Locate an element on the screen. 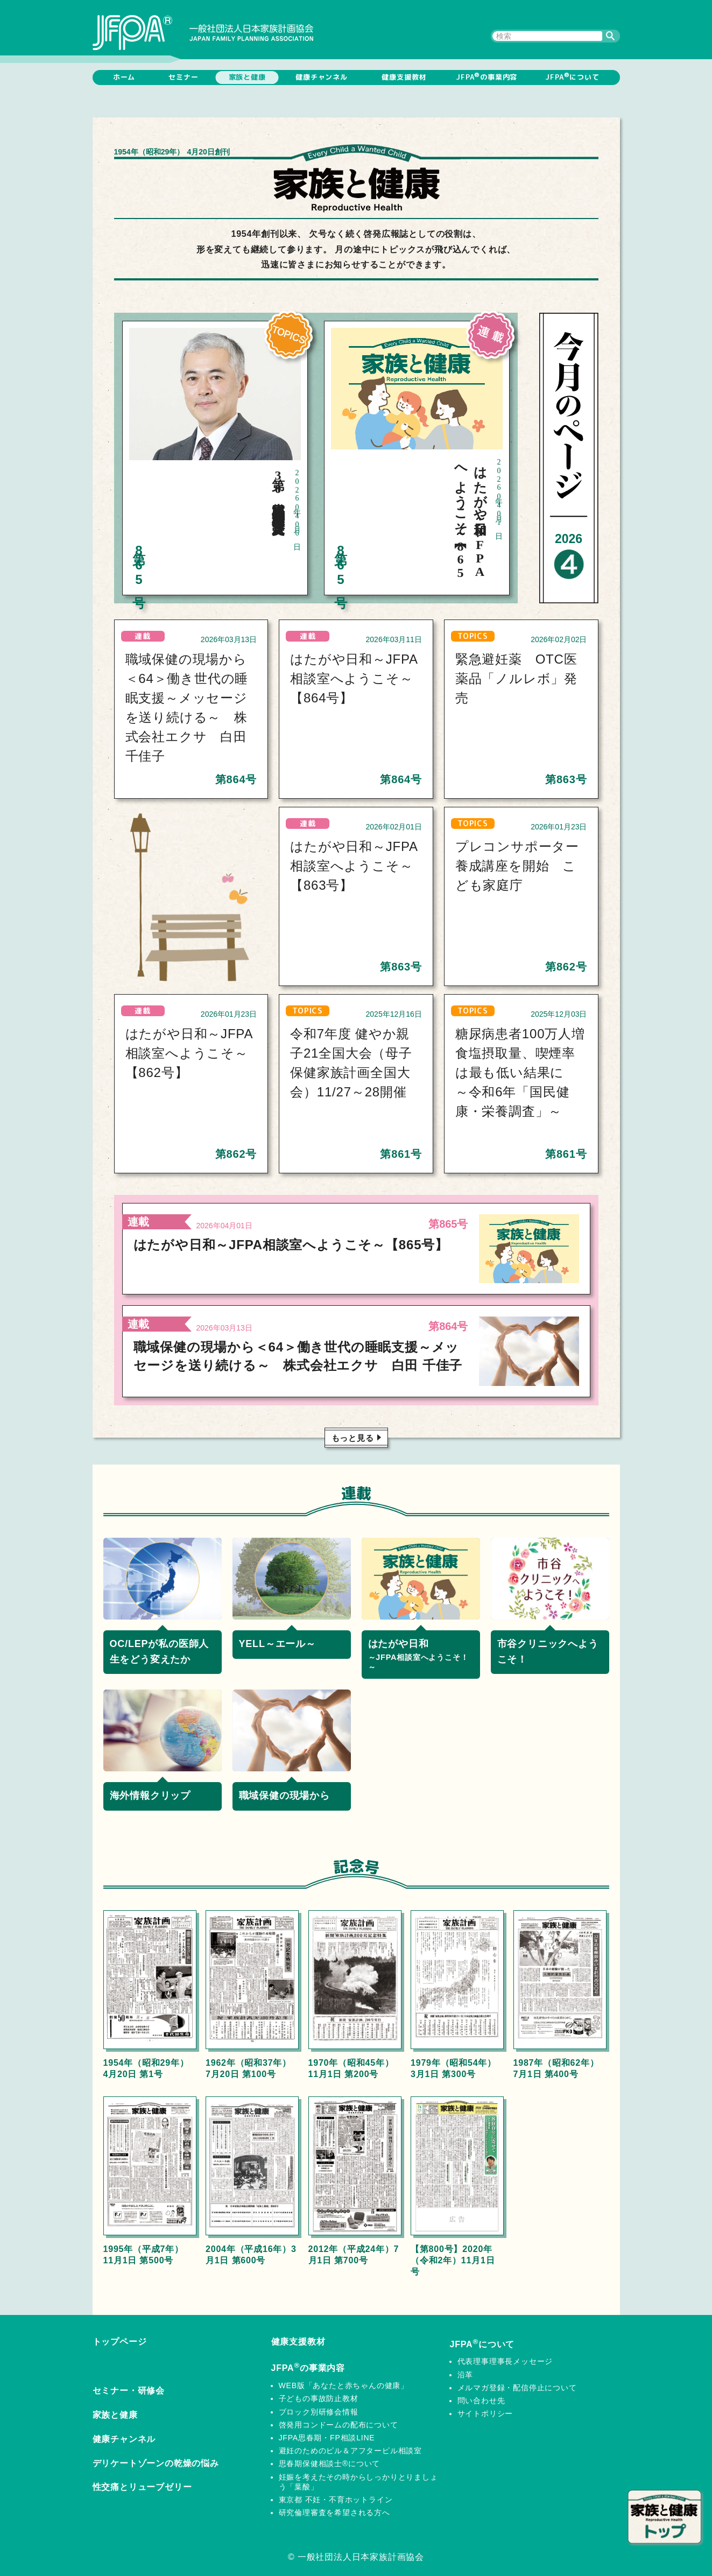 The image size is (712, 2576). YELL～エール～ is located at coordinates (277, 1643).